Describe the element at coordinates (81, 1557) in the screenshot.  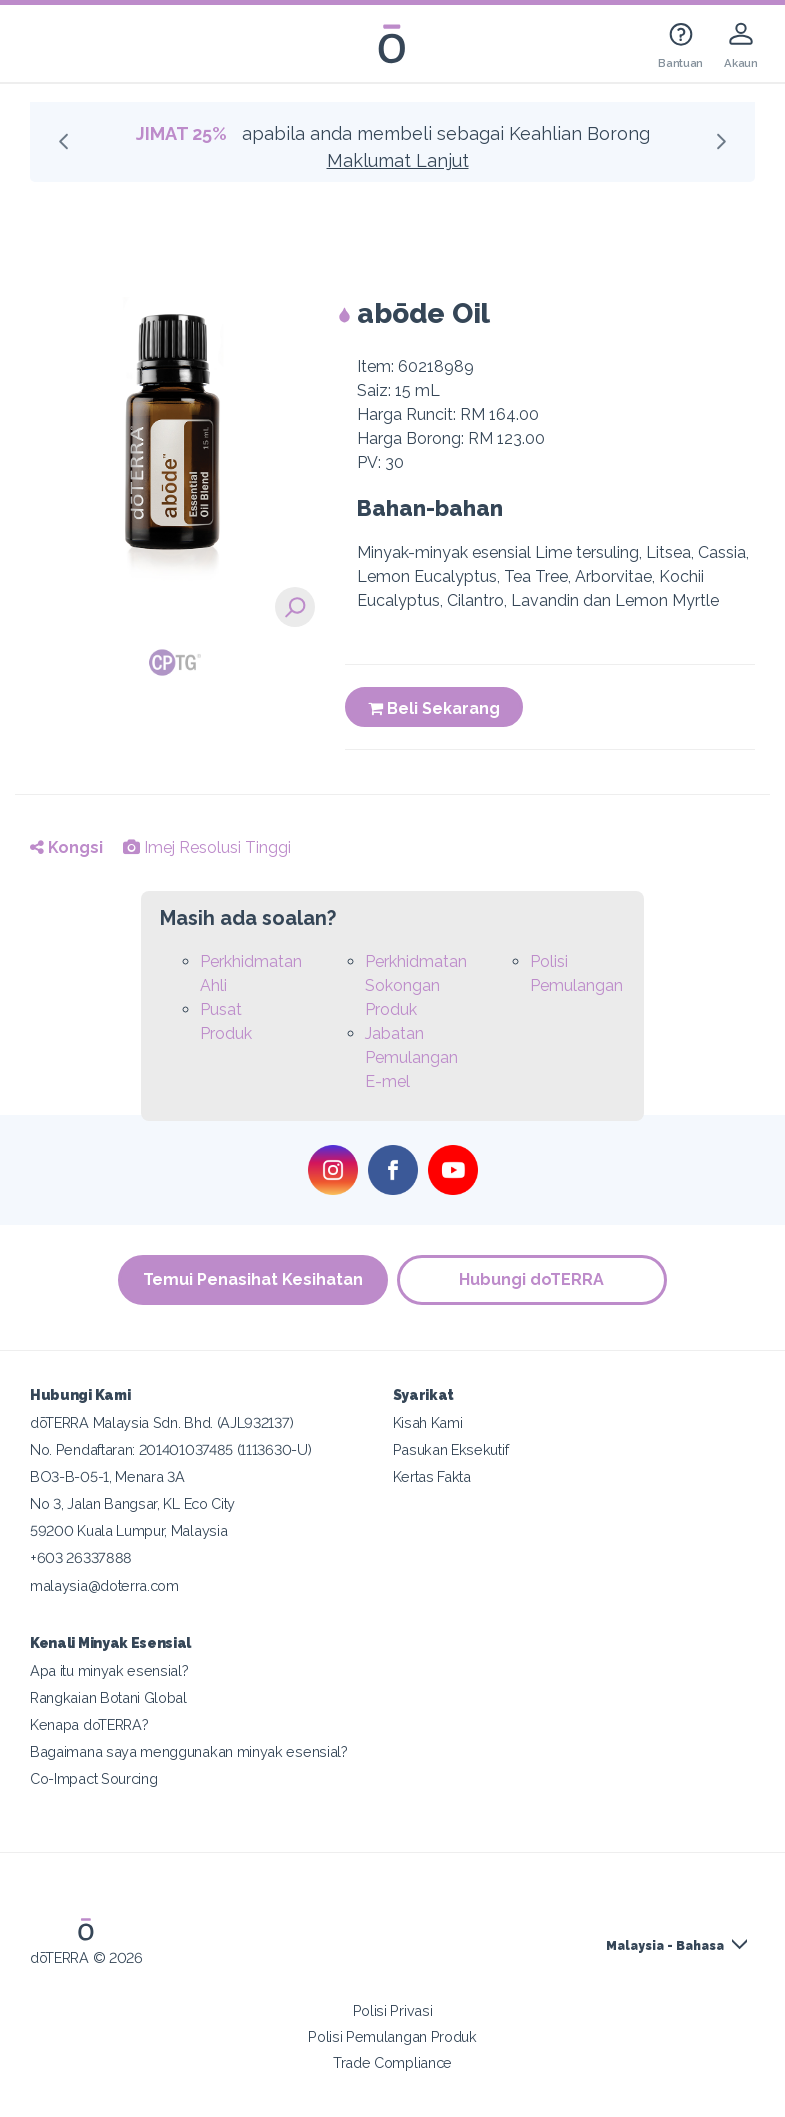
I see `+603 26337888` at that location.